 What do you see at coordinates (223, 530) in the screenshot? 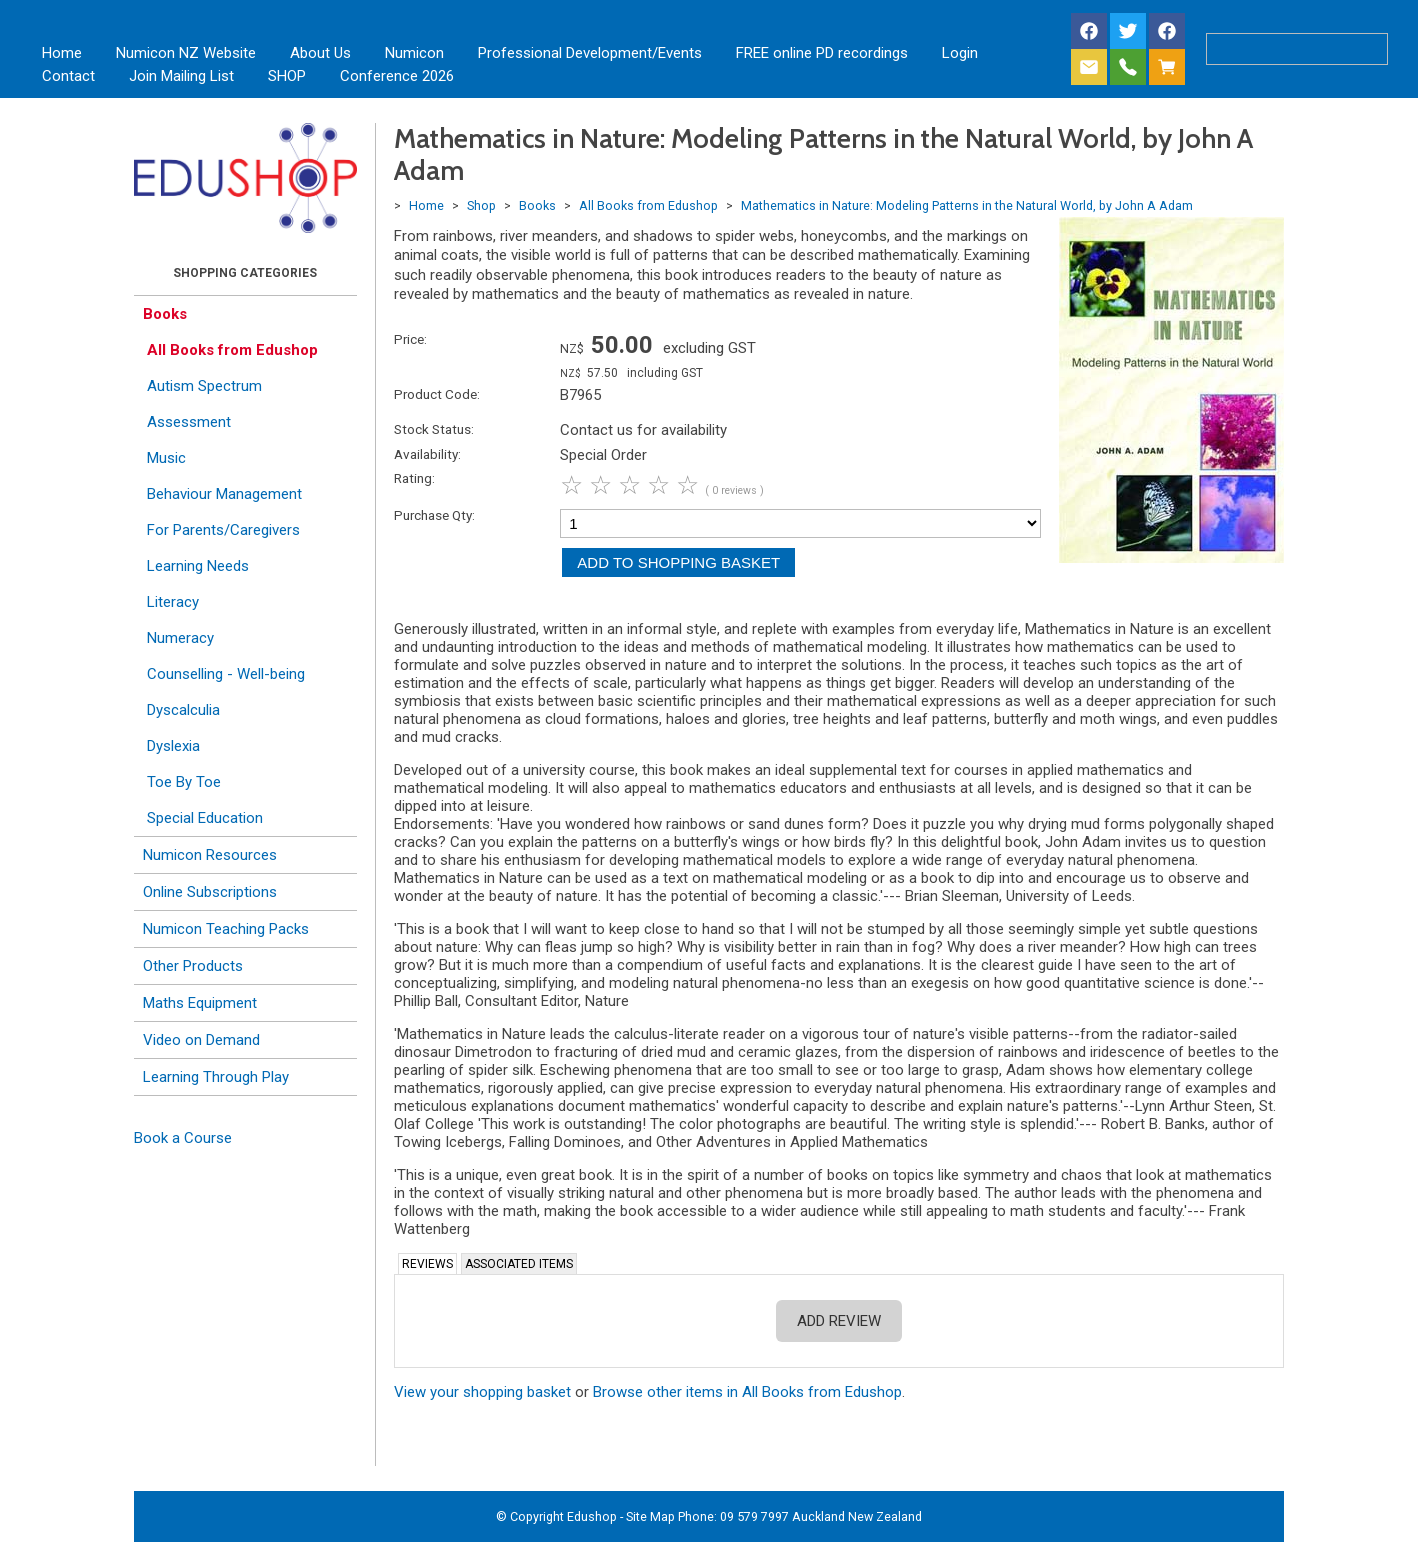
I see `For Parents/Caregivers` at bounding box center [223, 530].